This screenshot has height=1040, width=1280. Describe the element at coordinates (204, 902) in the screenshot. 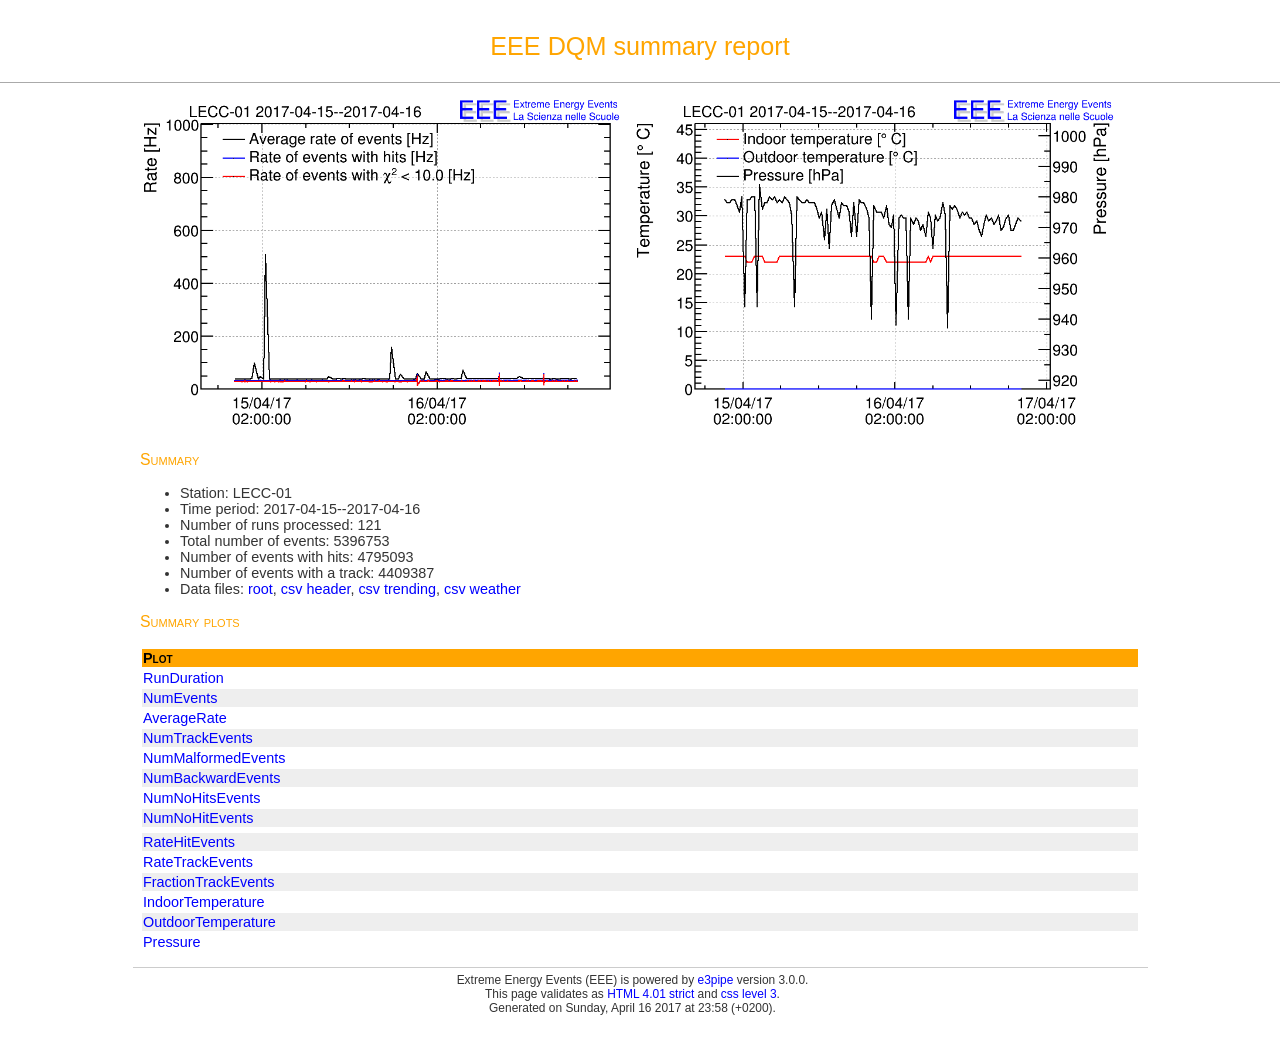

I see `IndoorTemperature` at that location.